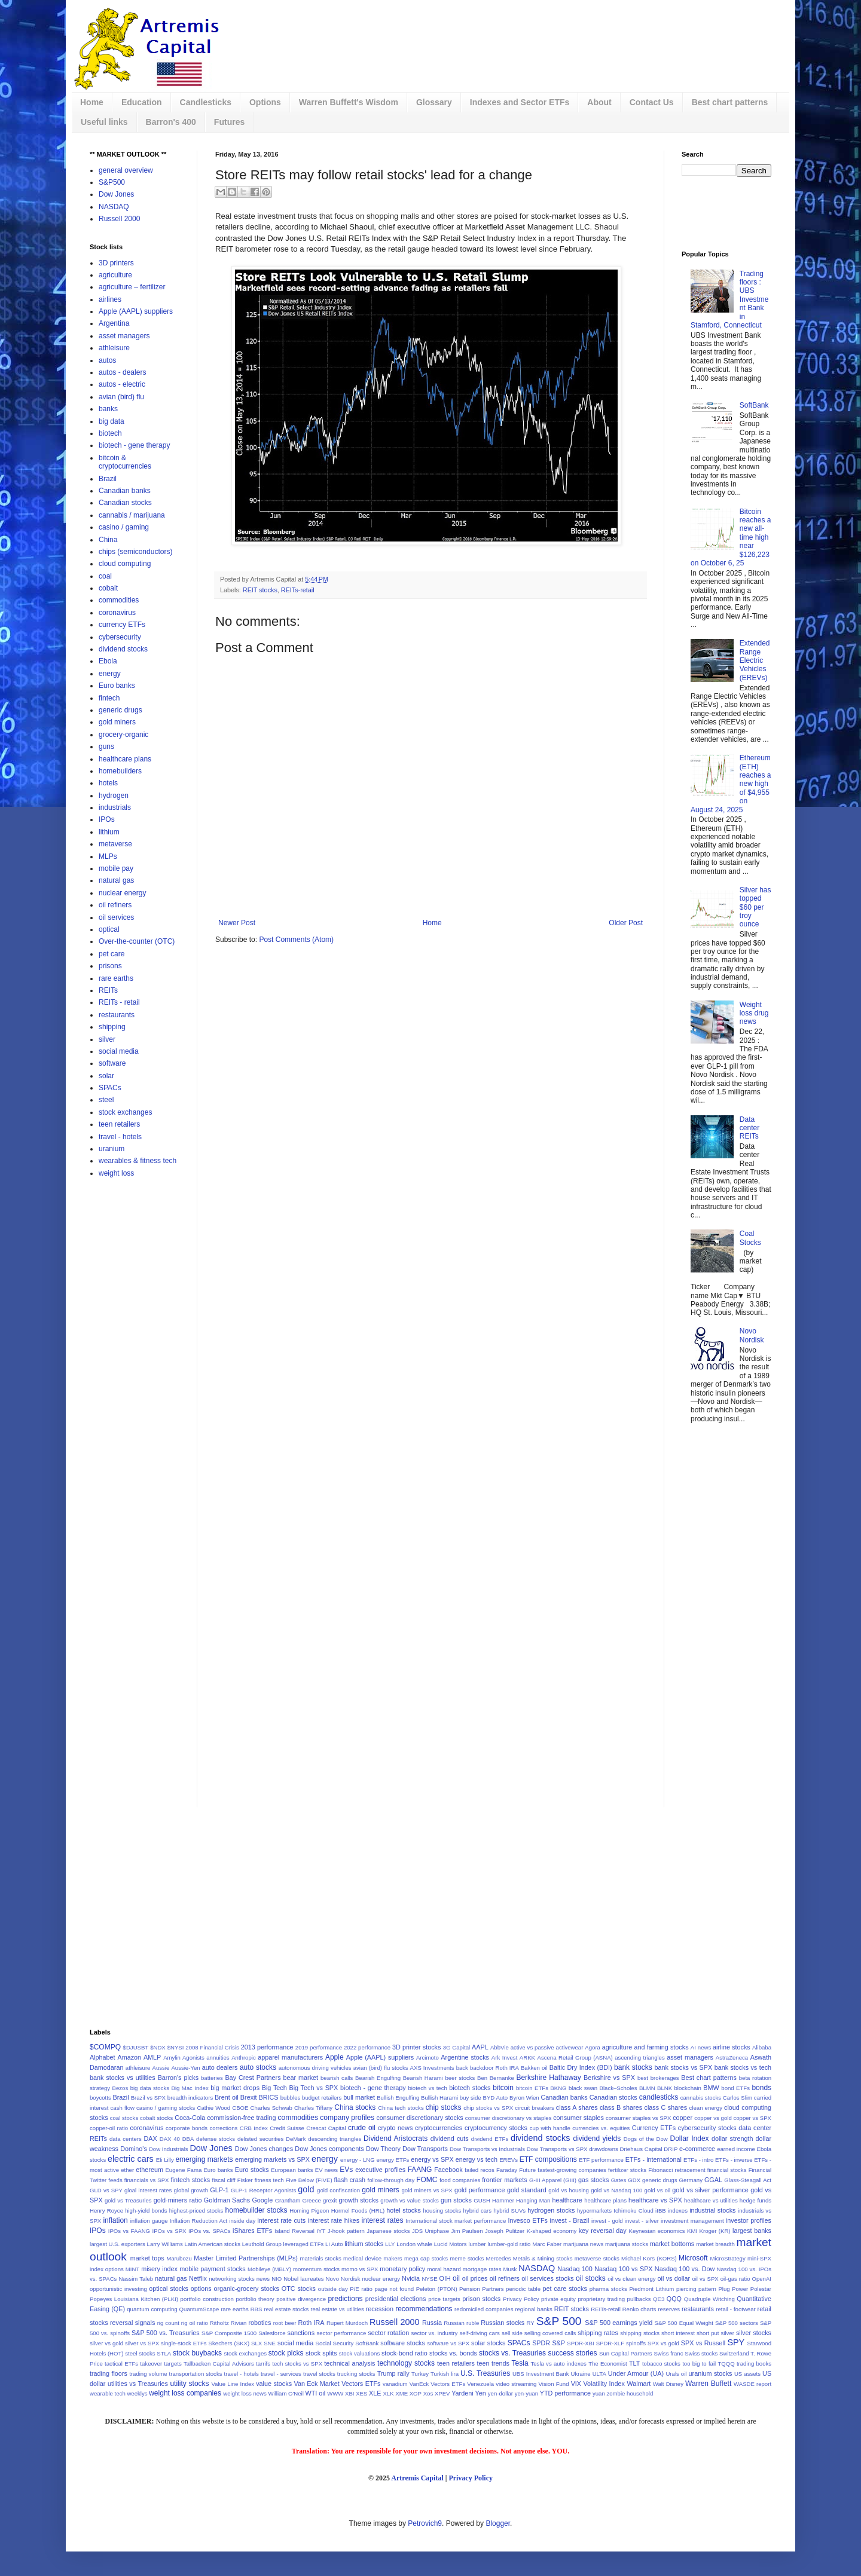 This screenshot has height=2576, width=861. What do you see at coordinates (107, 819) in the screenshot?
I see `IPOs` at bounding box center [107, 819].